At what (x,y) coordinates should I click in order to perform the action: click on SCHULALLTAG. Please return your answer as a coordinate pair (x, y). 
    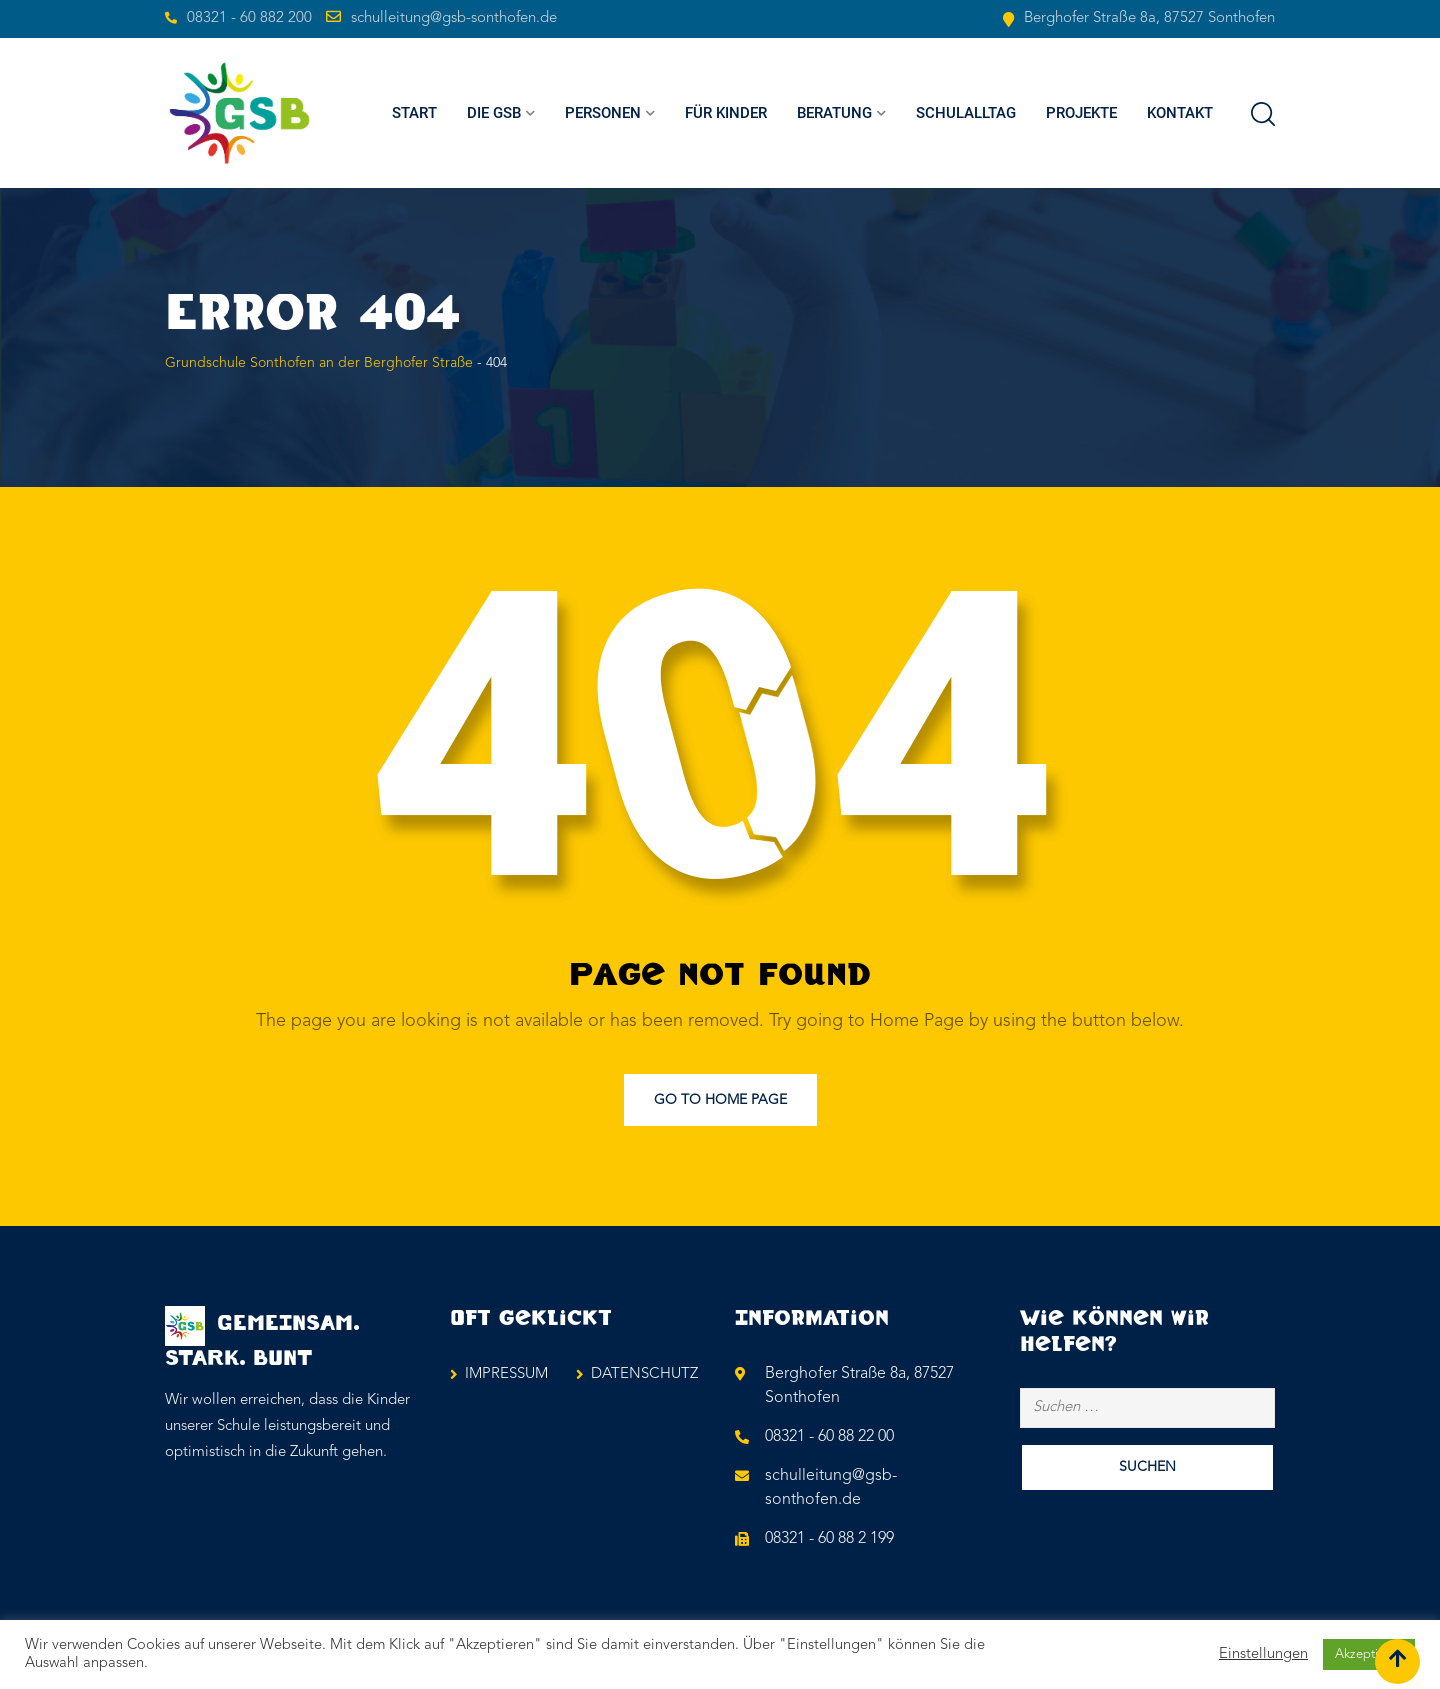
    Looking at the image, I should click on (966, 113).